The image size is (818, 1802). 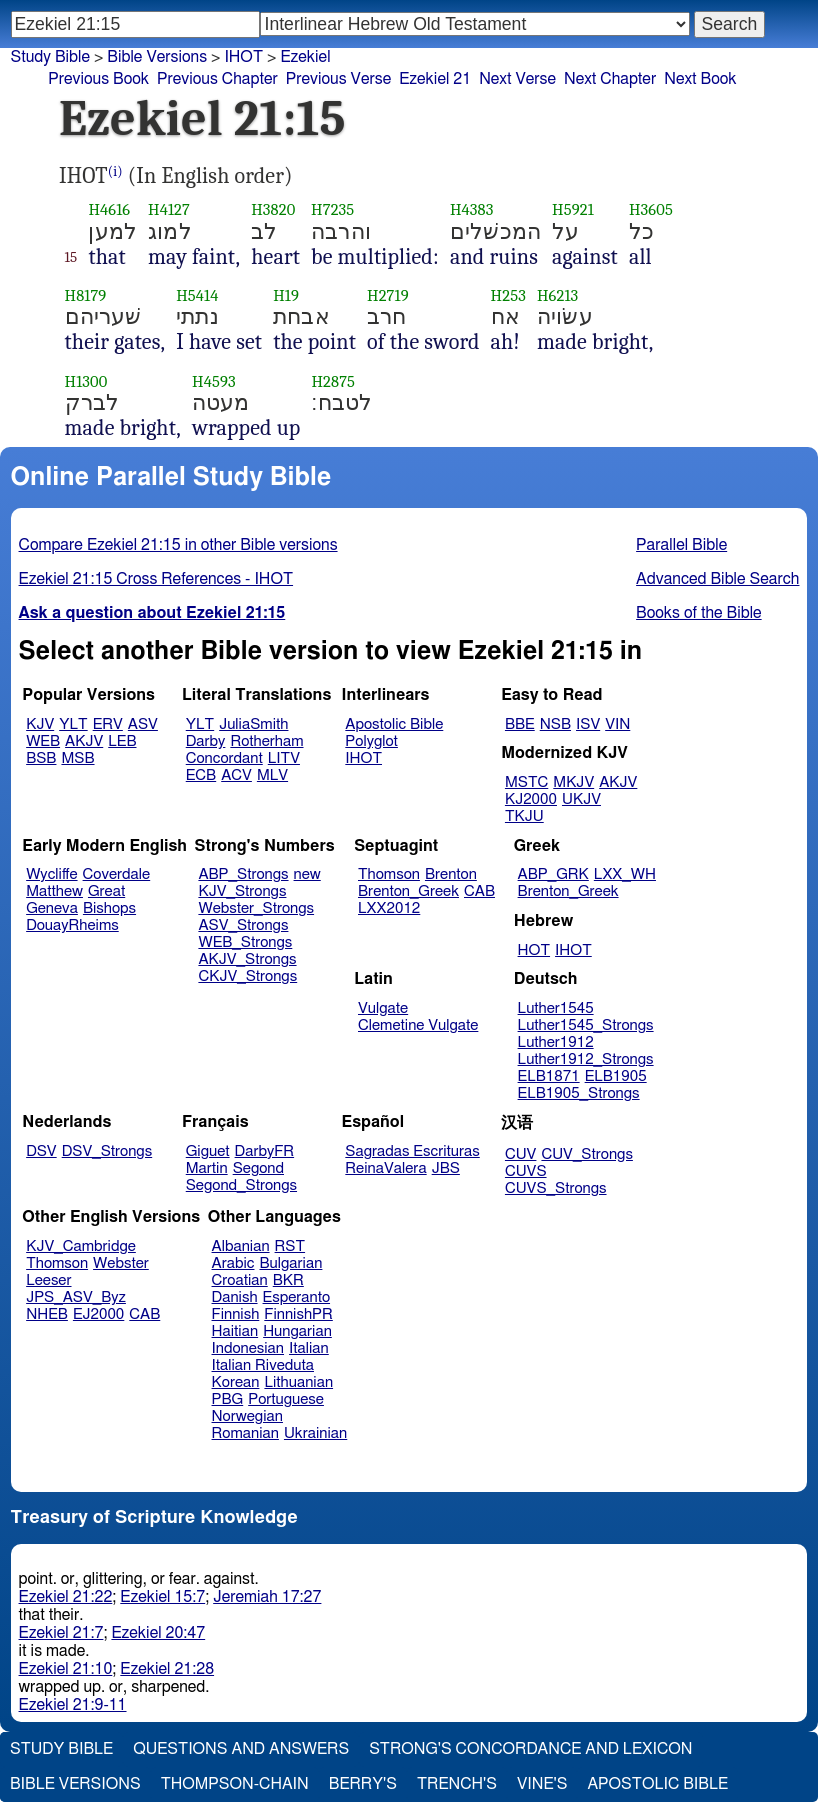 I want to click on Next Book, so click(x=700, y=79).